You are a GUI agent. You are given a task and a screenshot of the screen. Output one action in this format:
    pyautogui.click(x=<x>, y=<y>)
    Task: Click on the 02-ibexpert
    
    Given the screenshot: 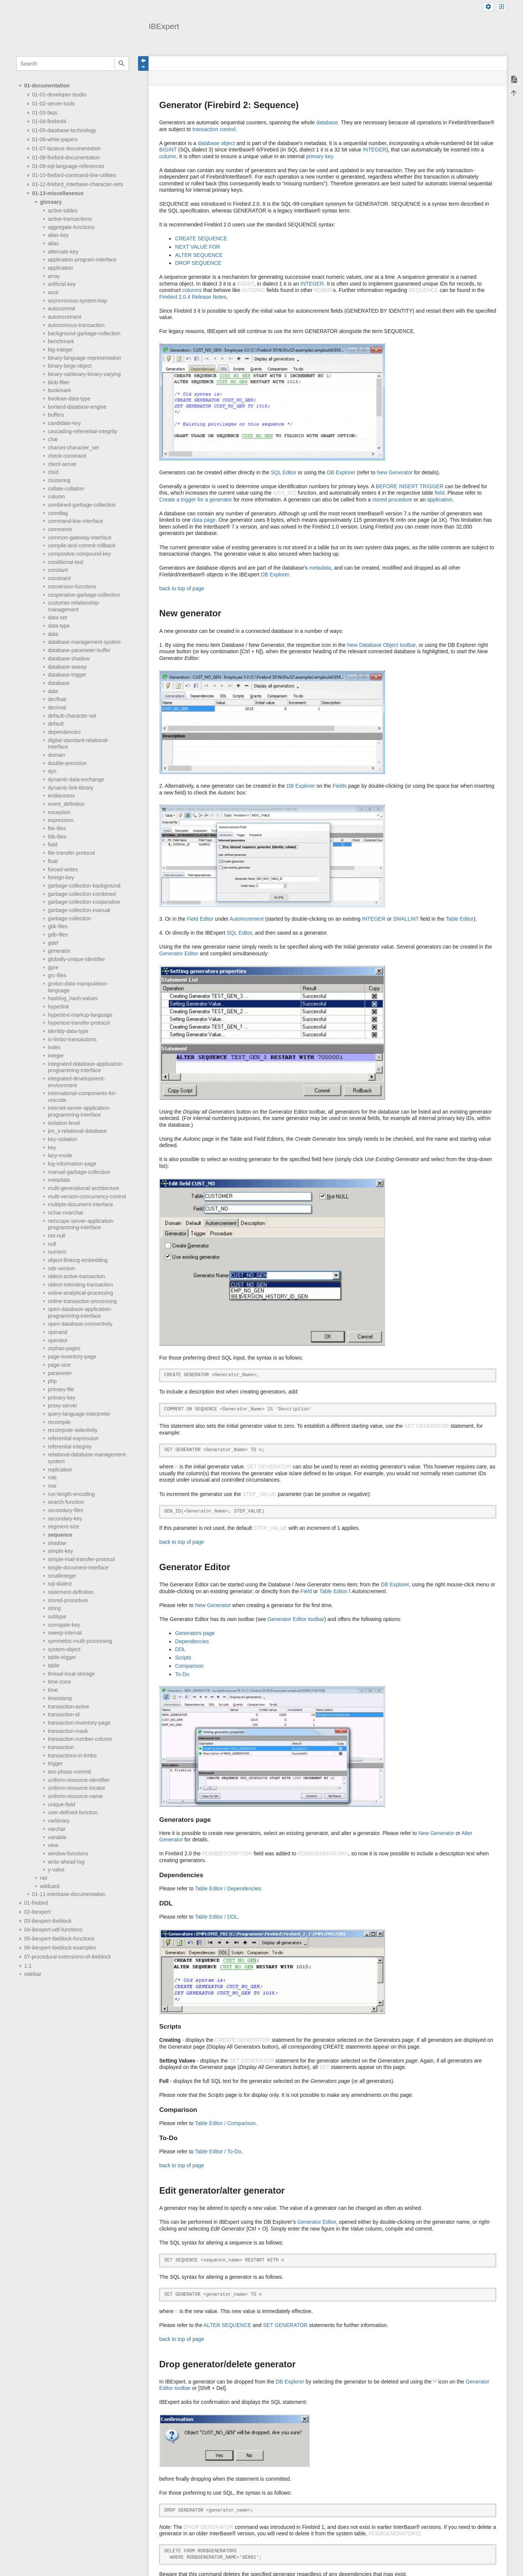 What is the action you would take?
    pyautogui.click(x=37, y=1912)
    